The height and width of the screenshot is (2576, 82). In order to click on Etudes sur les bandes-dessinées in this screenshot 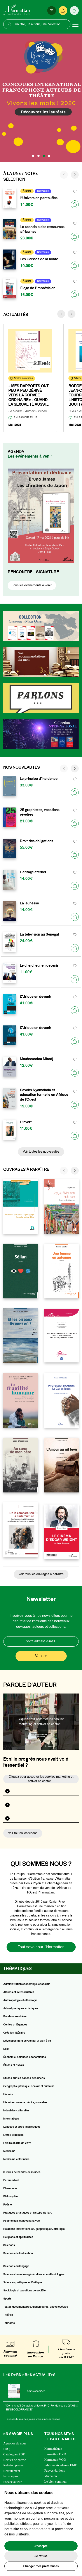, I will do `click(24, 2078)`.